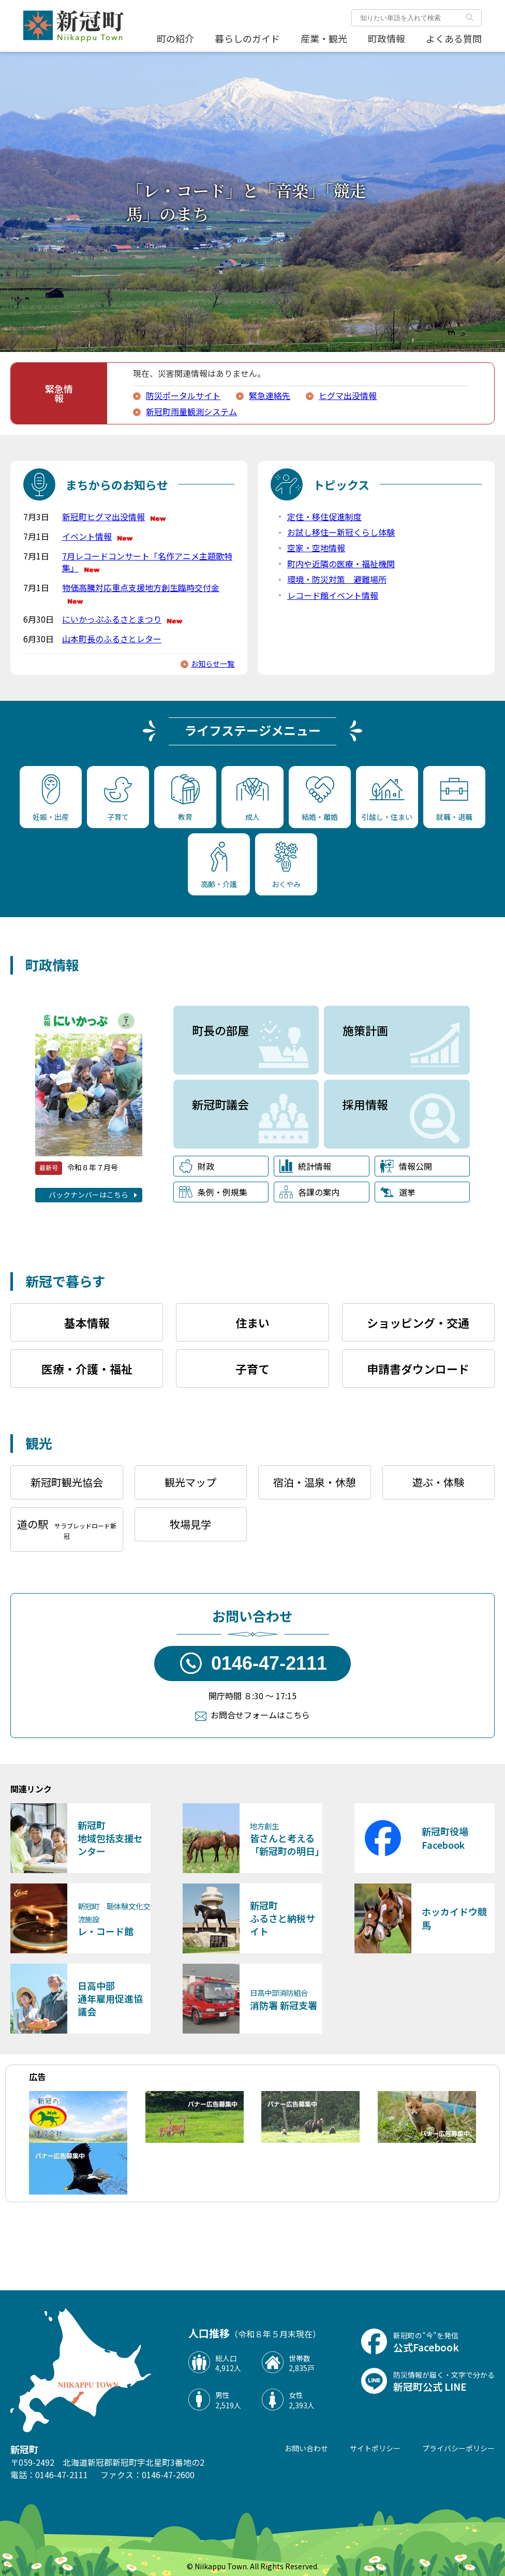 This screenshot has width=505, height=2576. I want to click on お試し移住ー新冠くらし体験, so click(341, 532).